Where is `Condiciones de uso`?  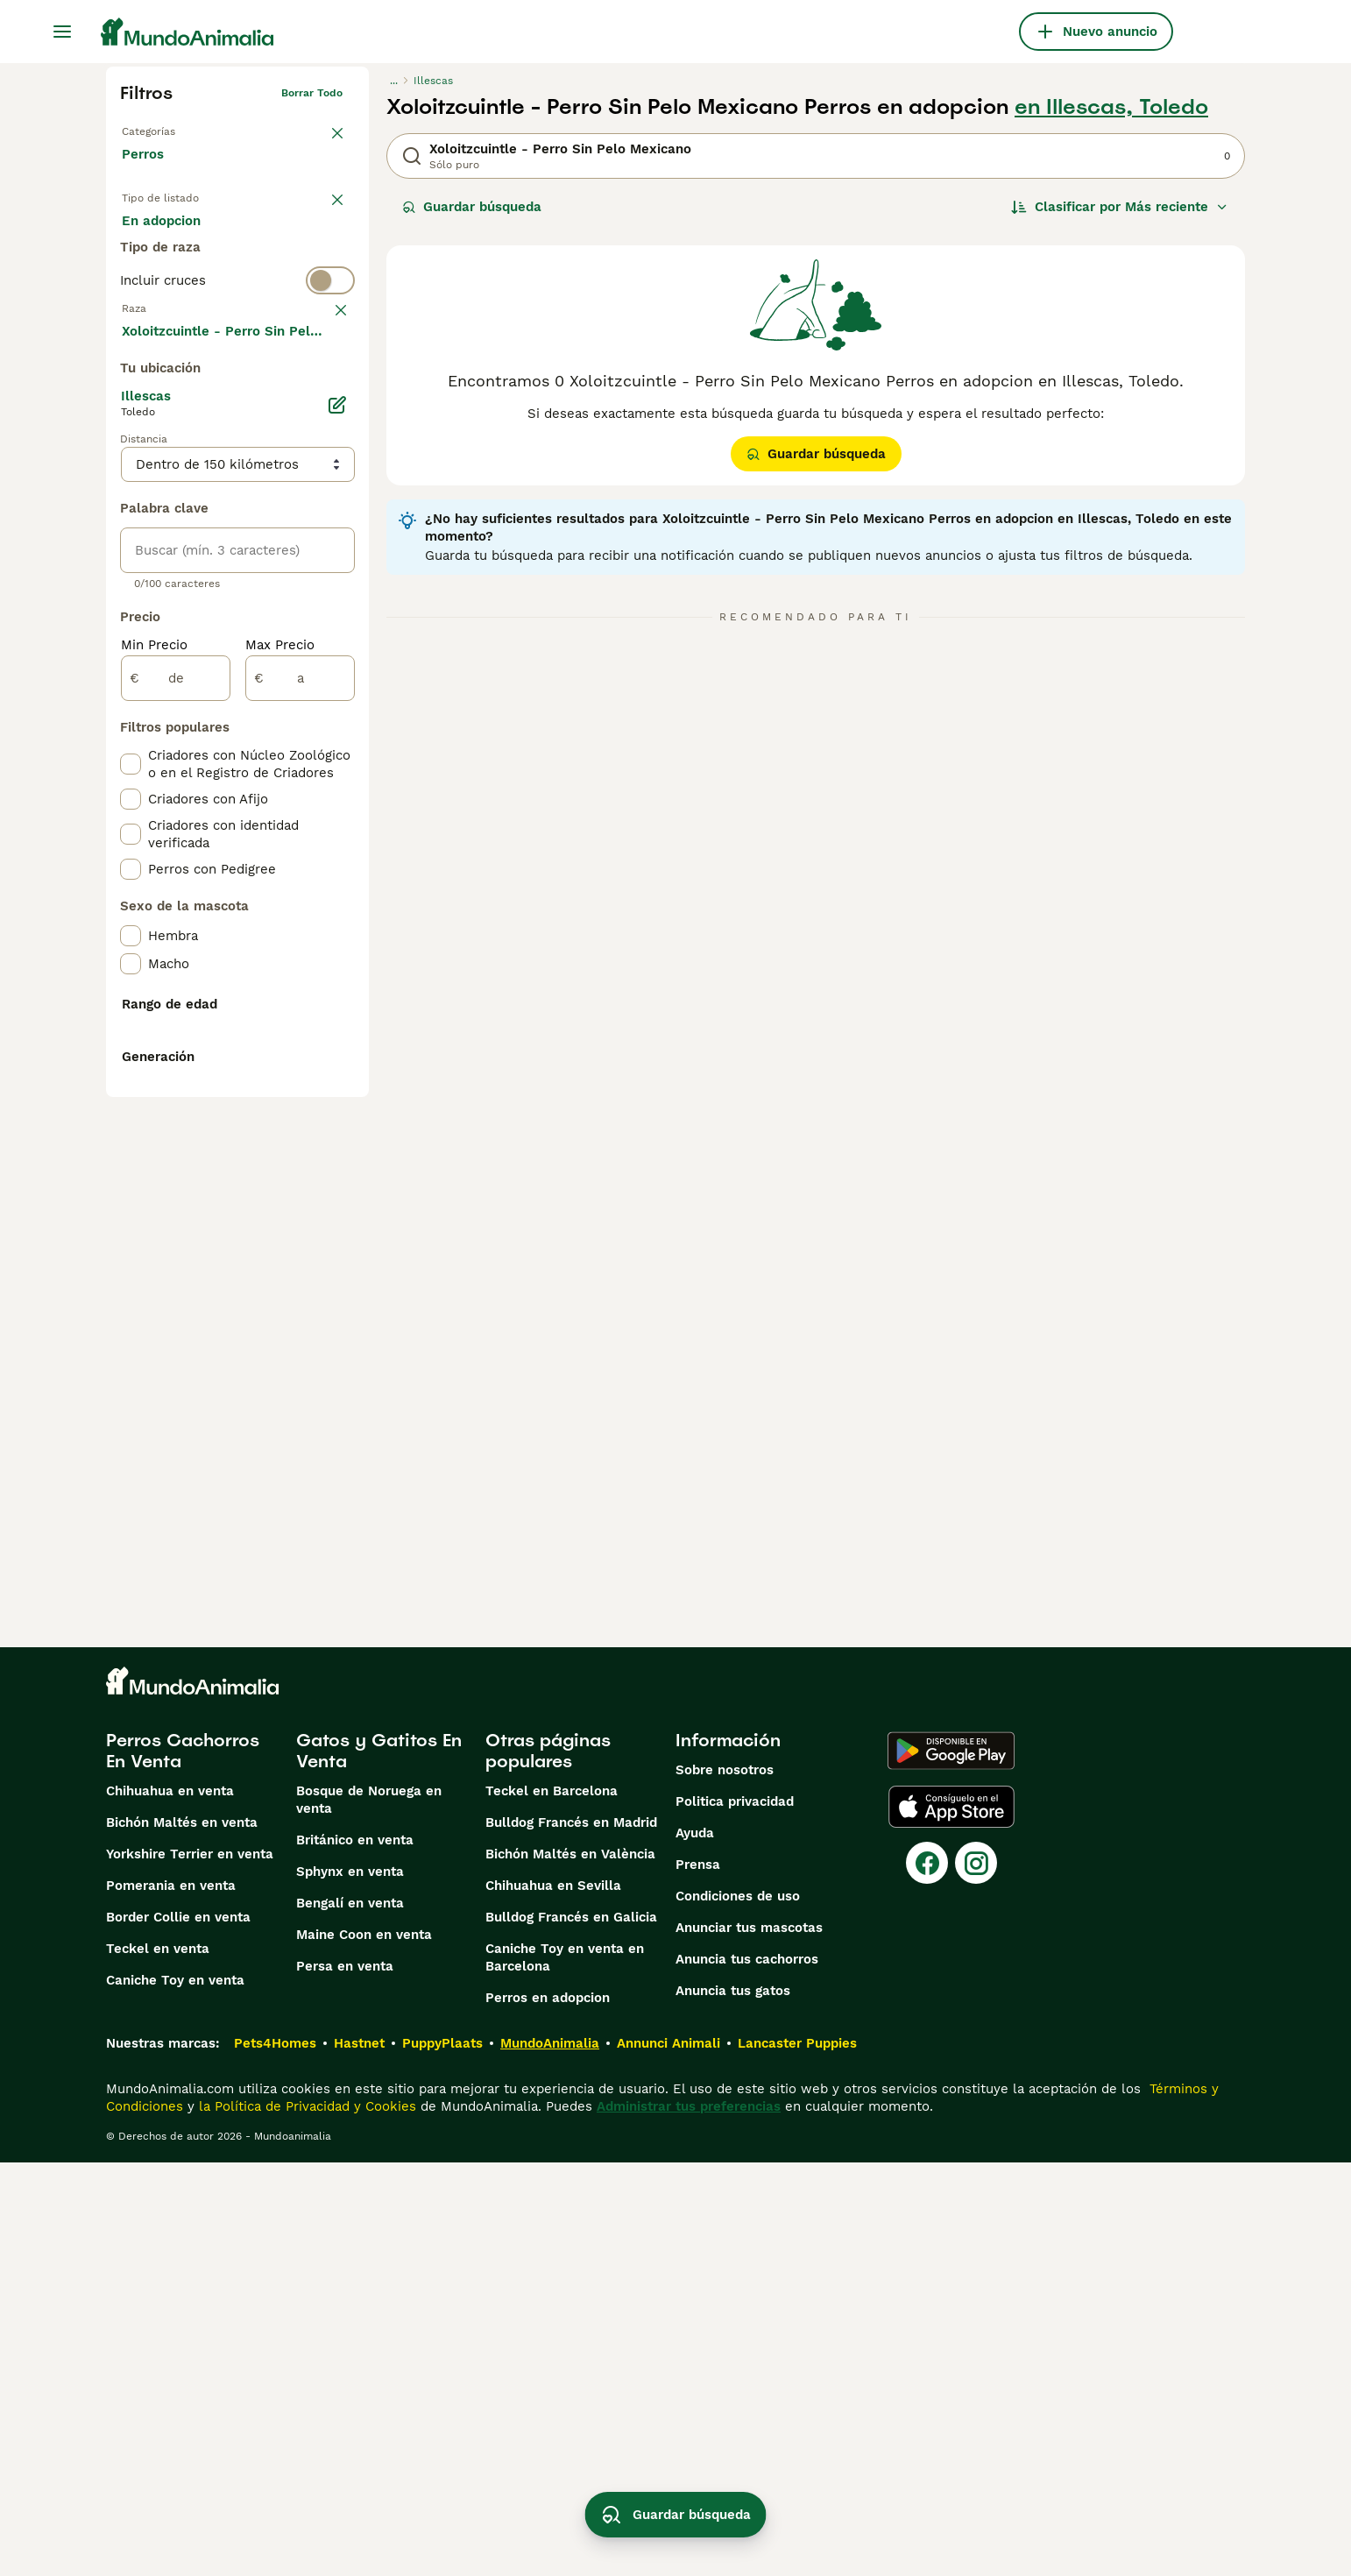
Condiciones de uso is located at coordinates (738, 2310).